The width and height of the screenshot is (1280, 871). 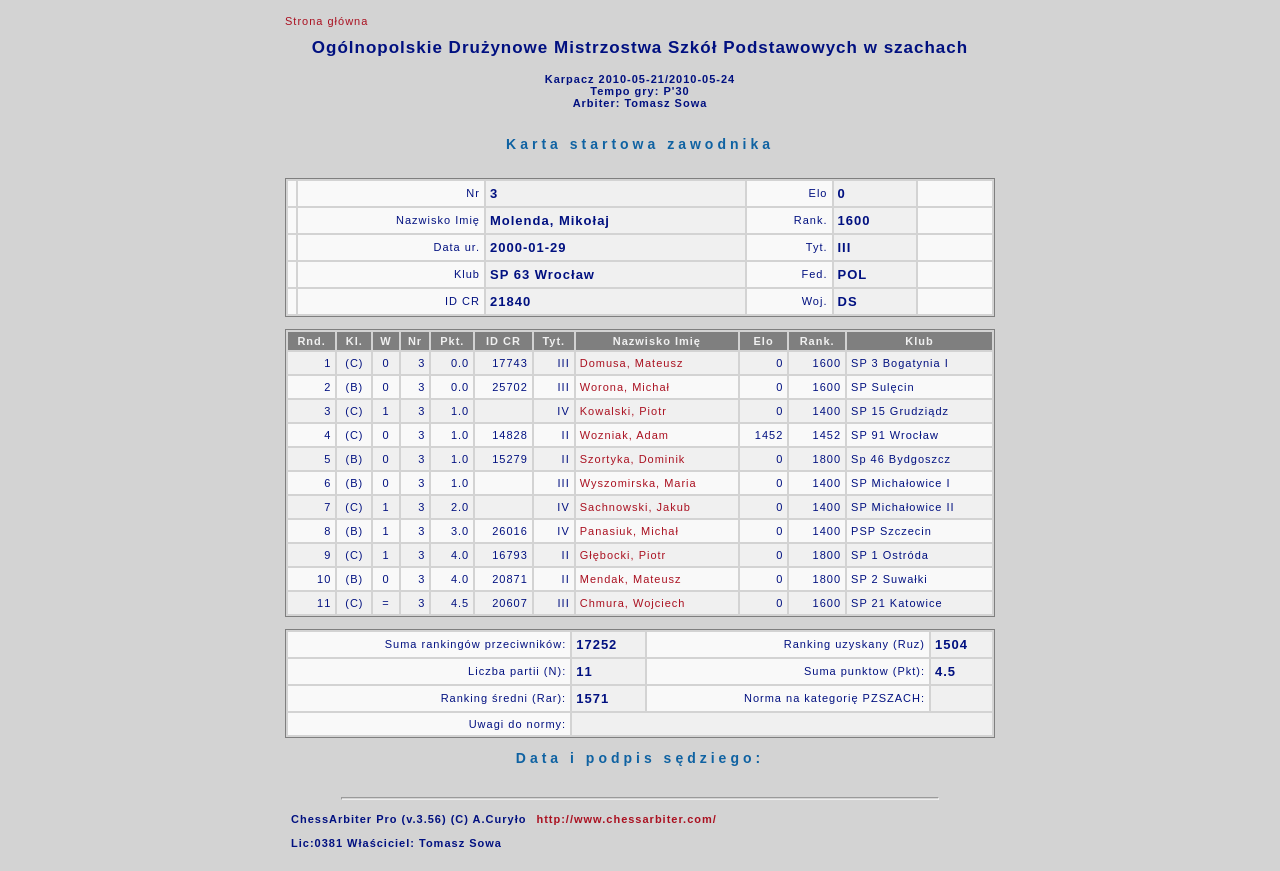 I want to click on Domusa, Mateusz, so click(x=632, y=363).